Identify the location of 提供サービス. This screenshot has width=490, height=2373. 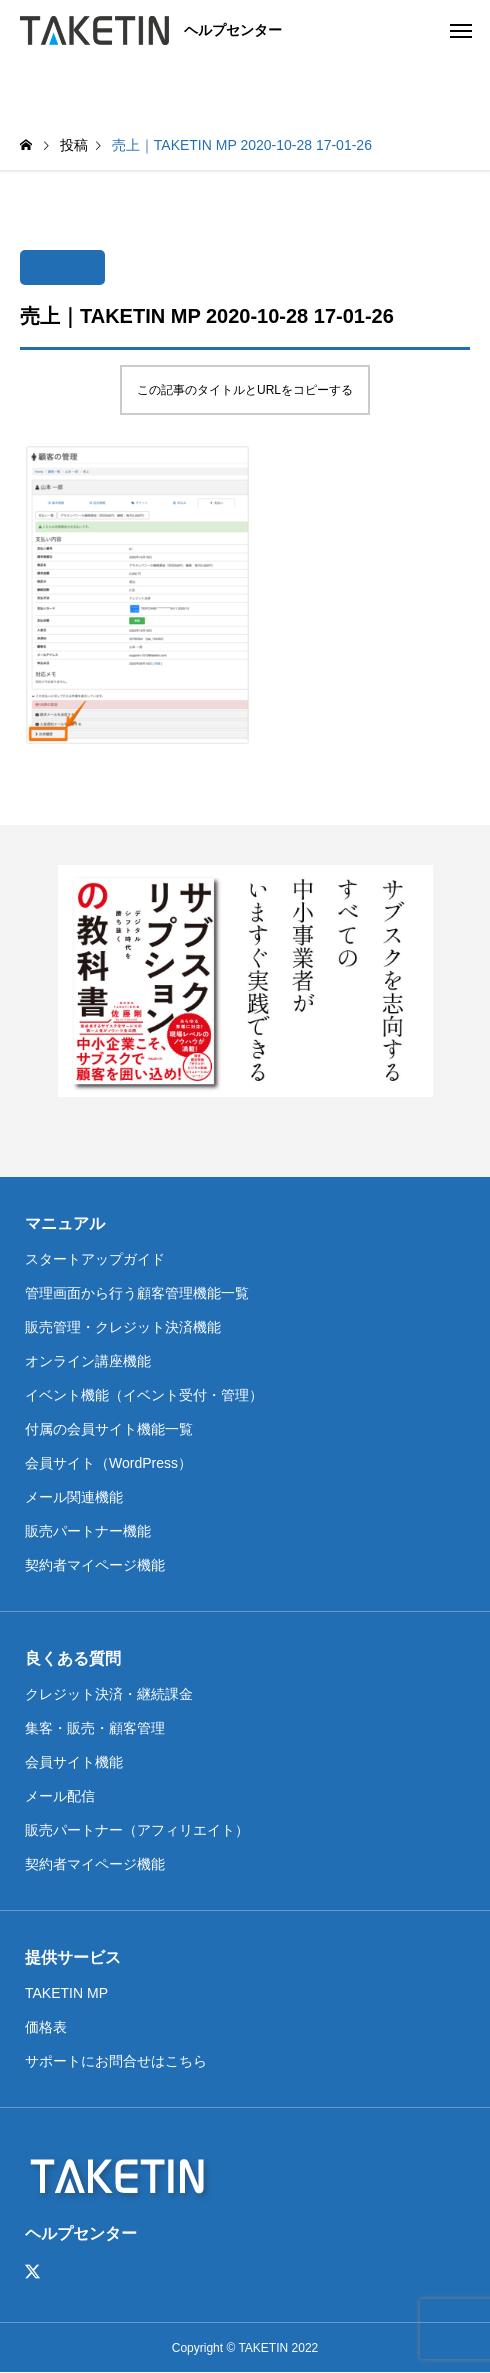
(73, 1957).